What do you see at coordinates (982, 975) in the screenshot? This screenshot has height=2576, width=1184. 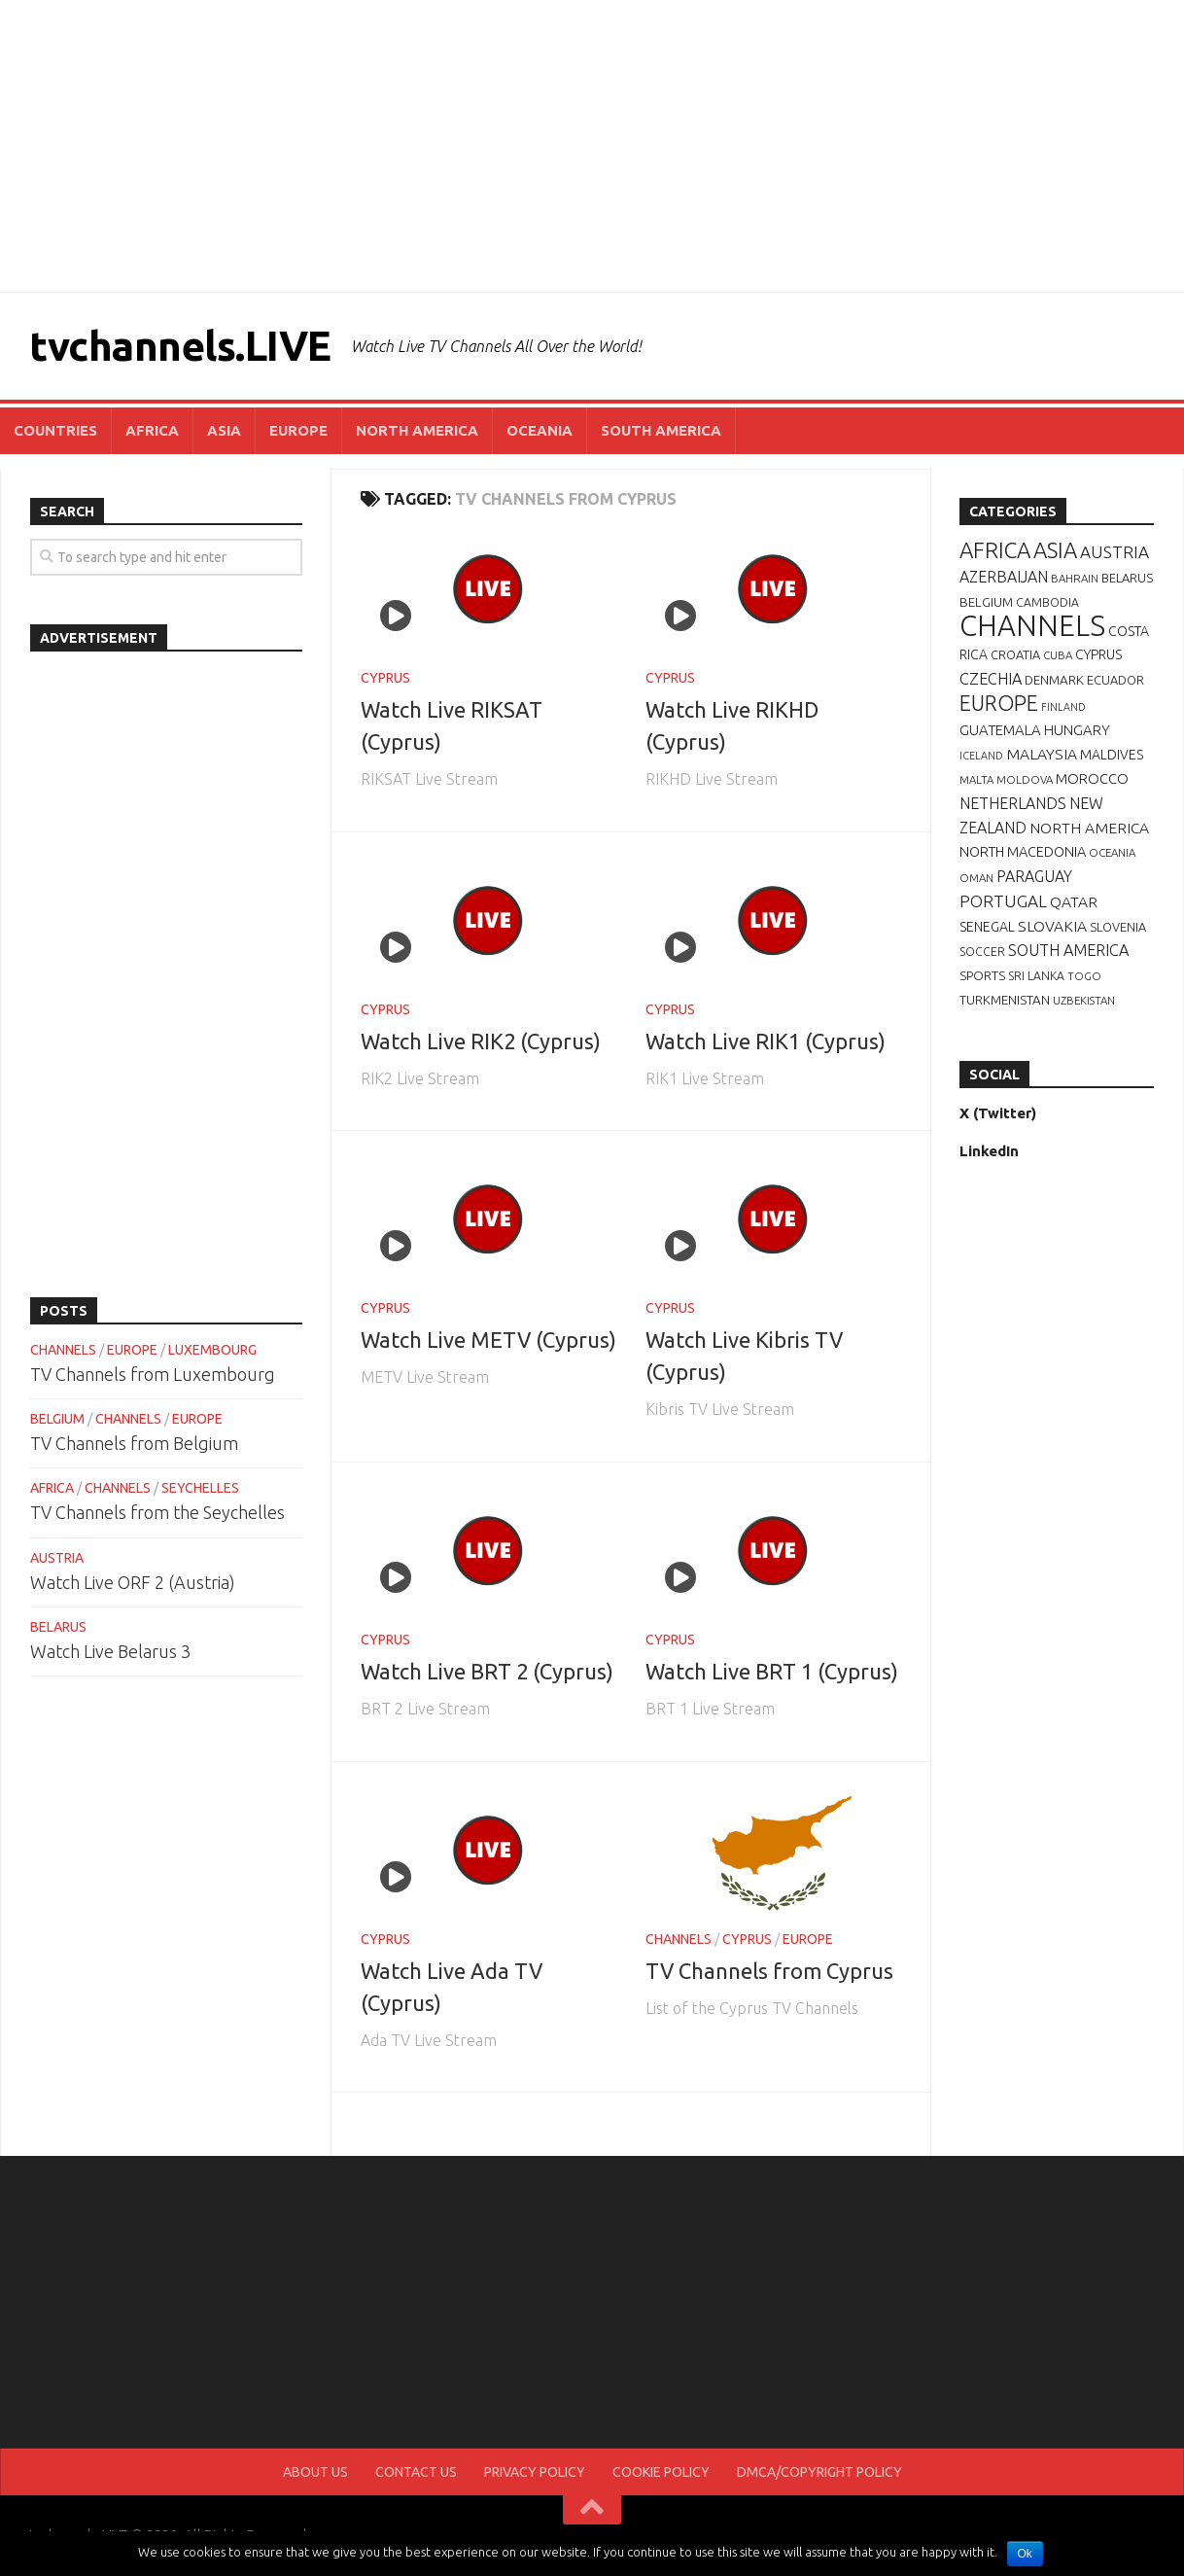 I see `SPORTS [SPORTS (9 items)]` at bounding box center [982, 975].